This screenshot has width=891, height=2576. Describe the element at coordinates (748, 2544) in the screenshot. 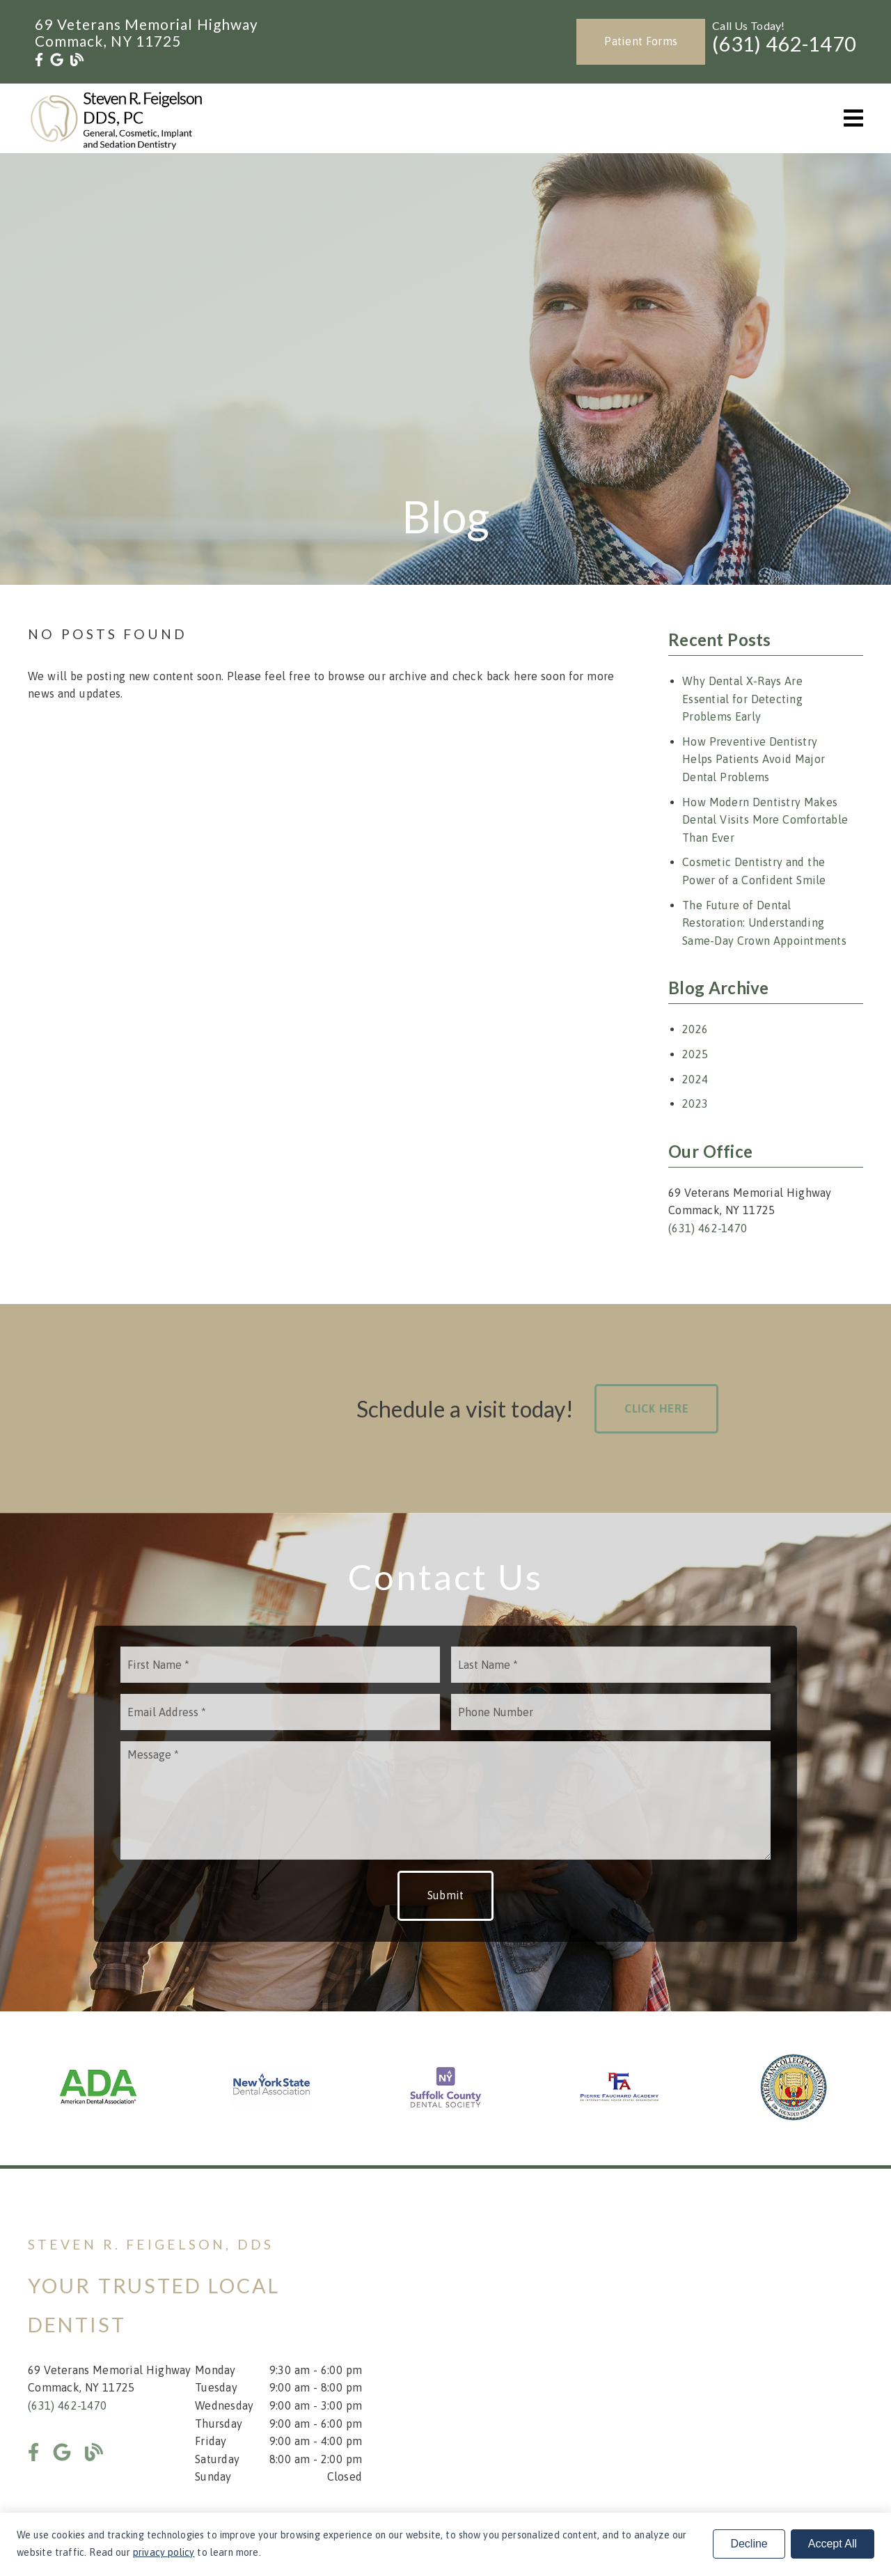

I see `Decline` at that location.